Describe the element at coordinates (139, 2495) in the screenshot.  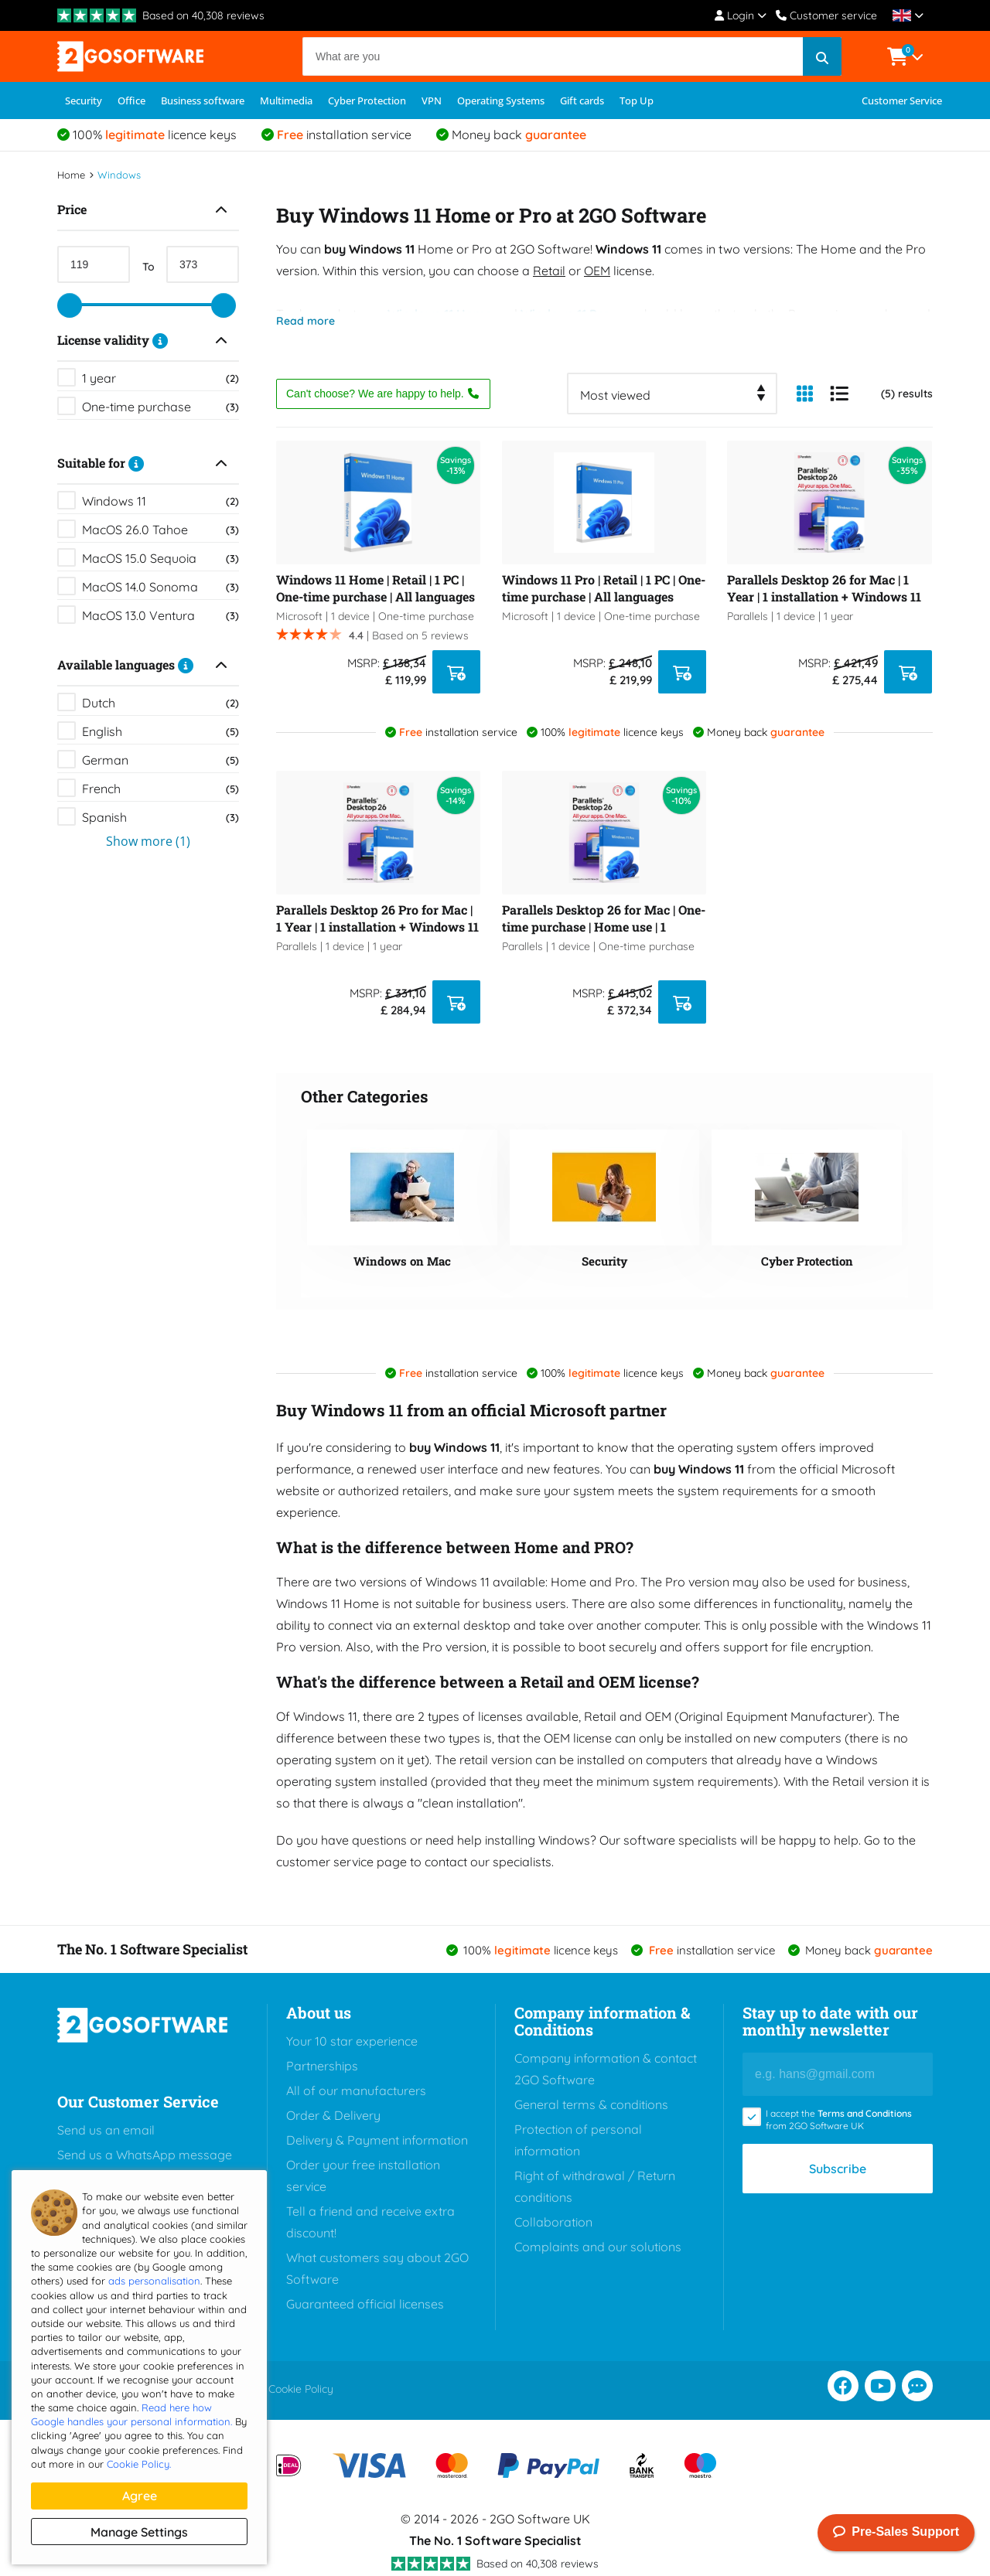
I see `Agree` at that location.